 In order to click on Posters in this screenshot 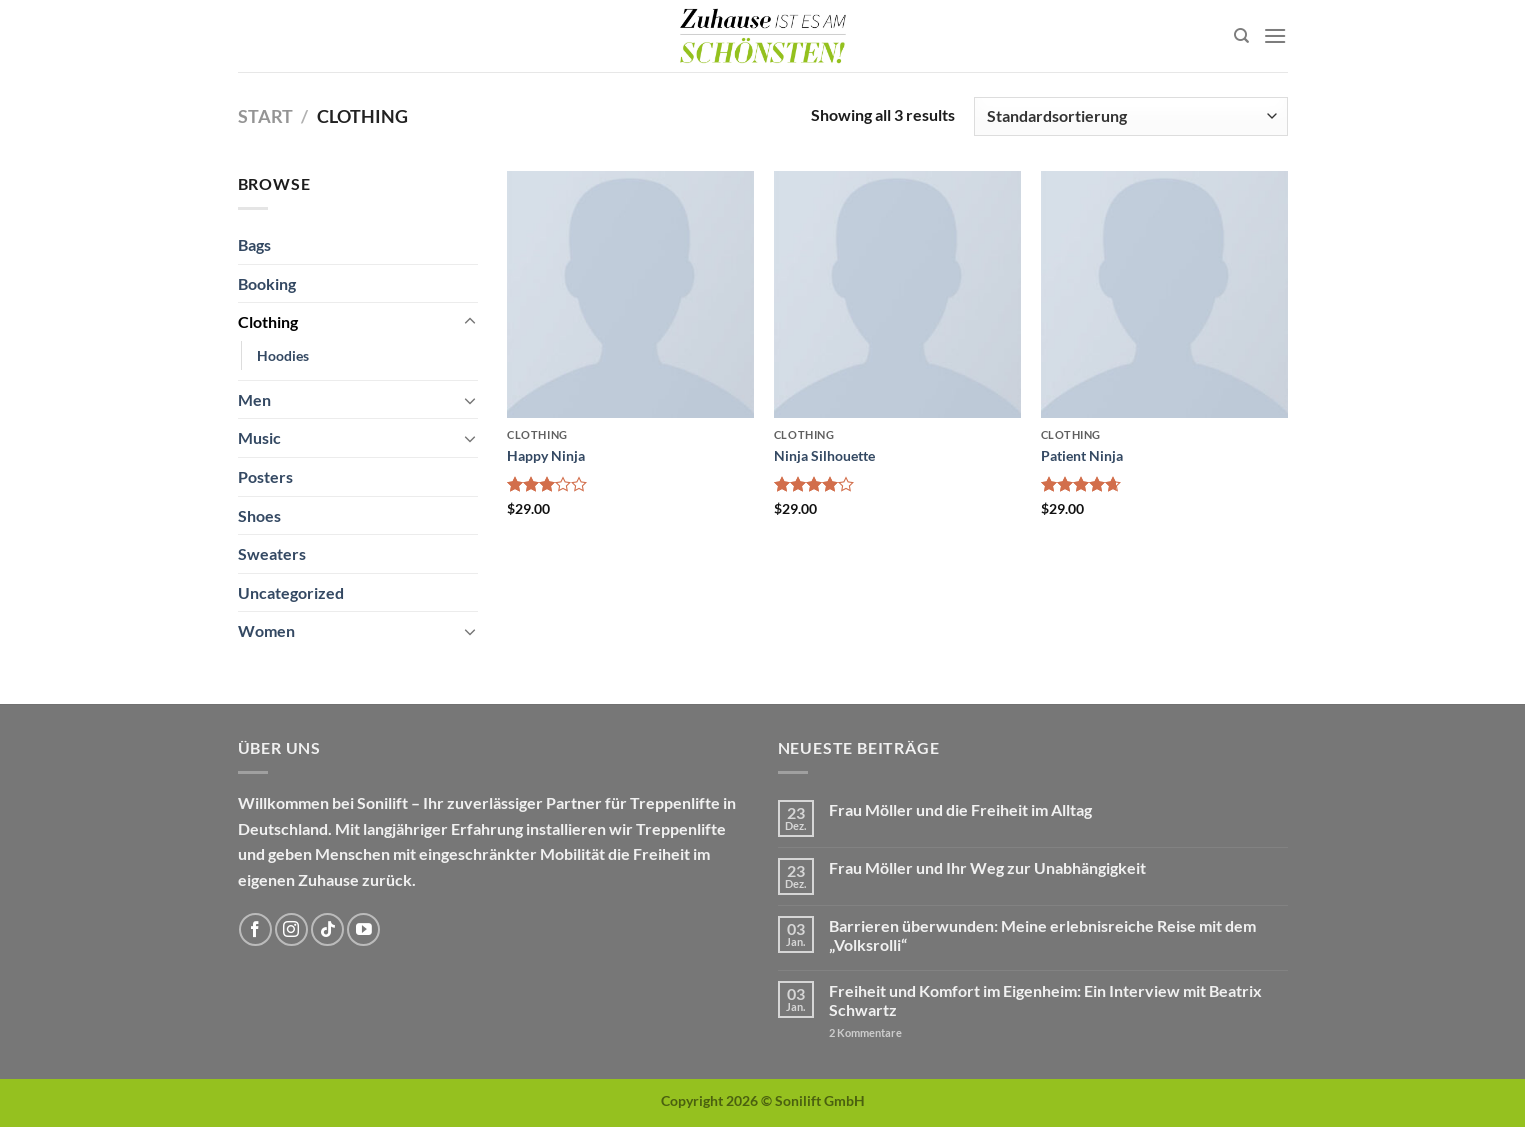, I will do `click(265, 476)`.